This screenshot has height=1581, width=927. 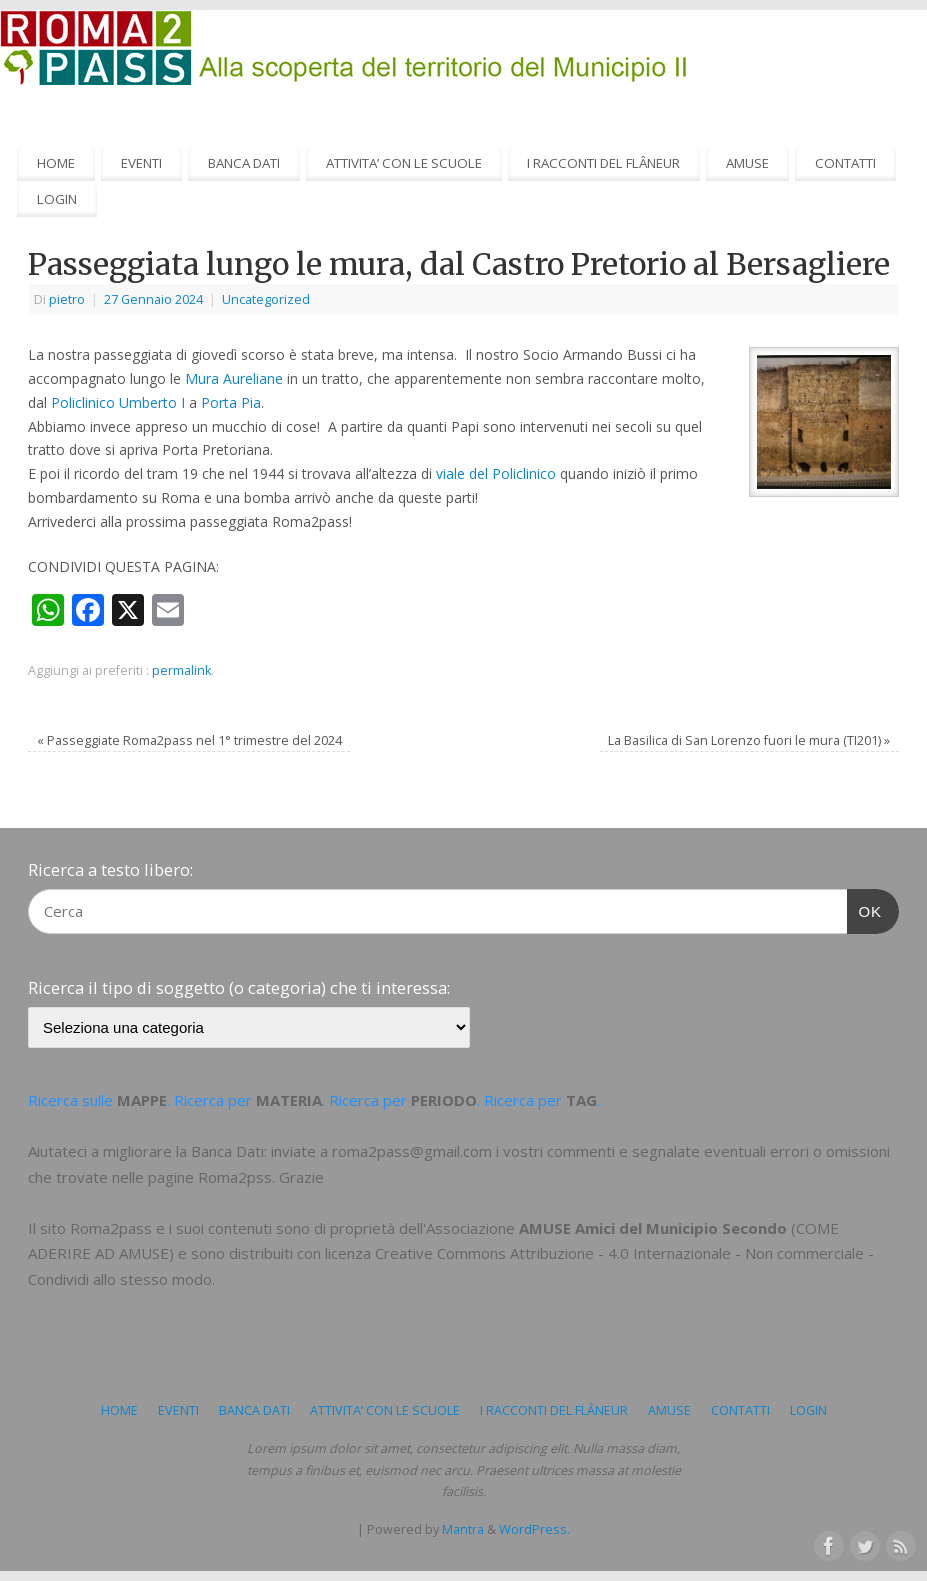 I want to click on Mura Aureliane, so click(x=234, y=378).